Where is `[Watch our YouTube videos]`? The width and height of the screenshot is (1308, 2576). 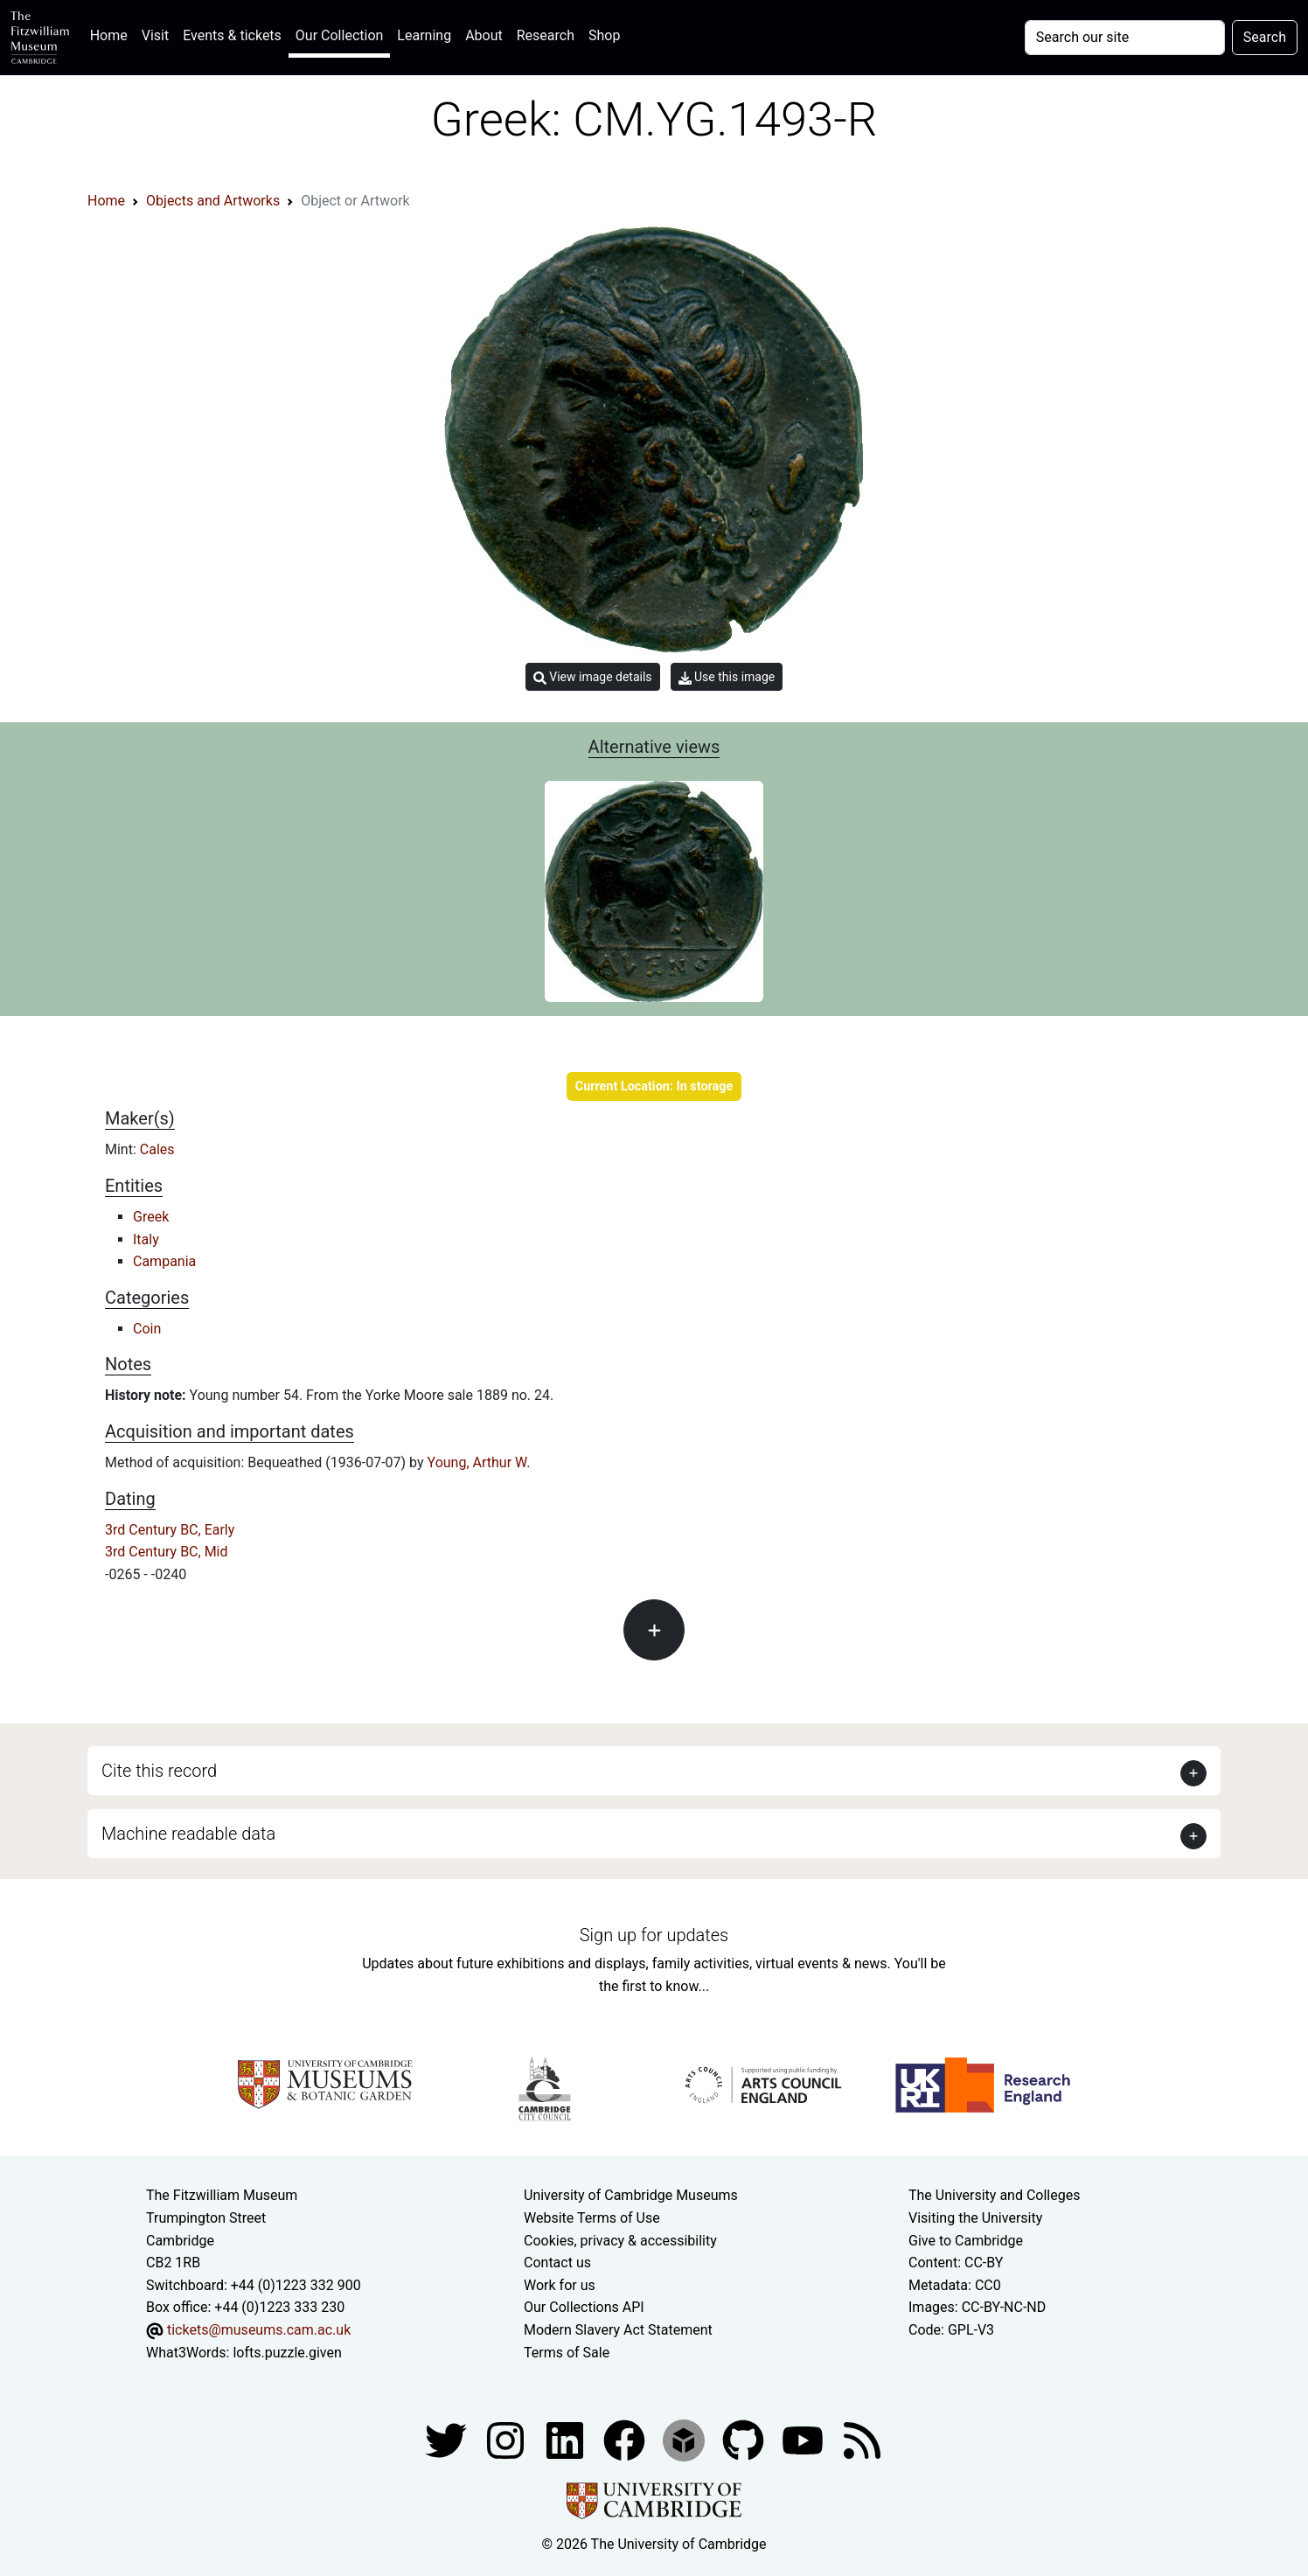 [Watch our YouTube videos] is located at coordinates (804, 2439).